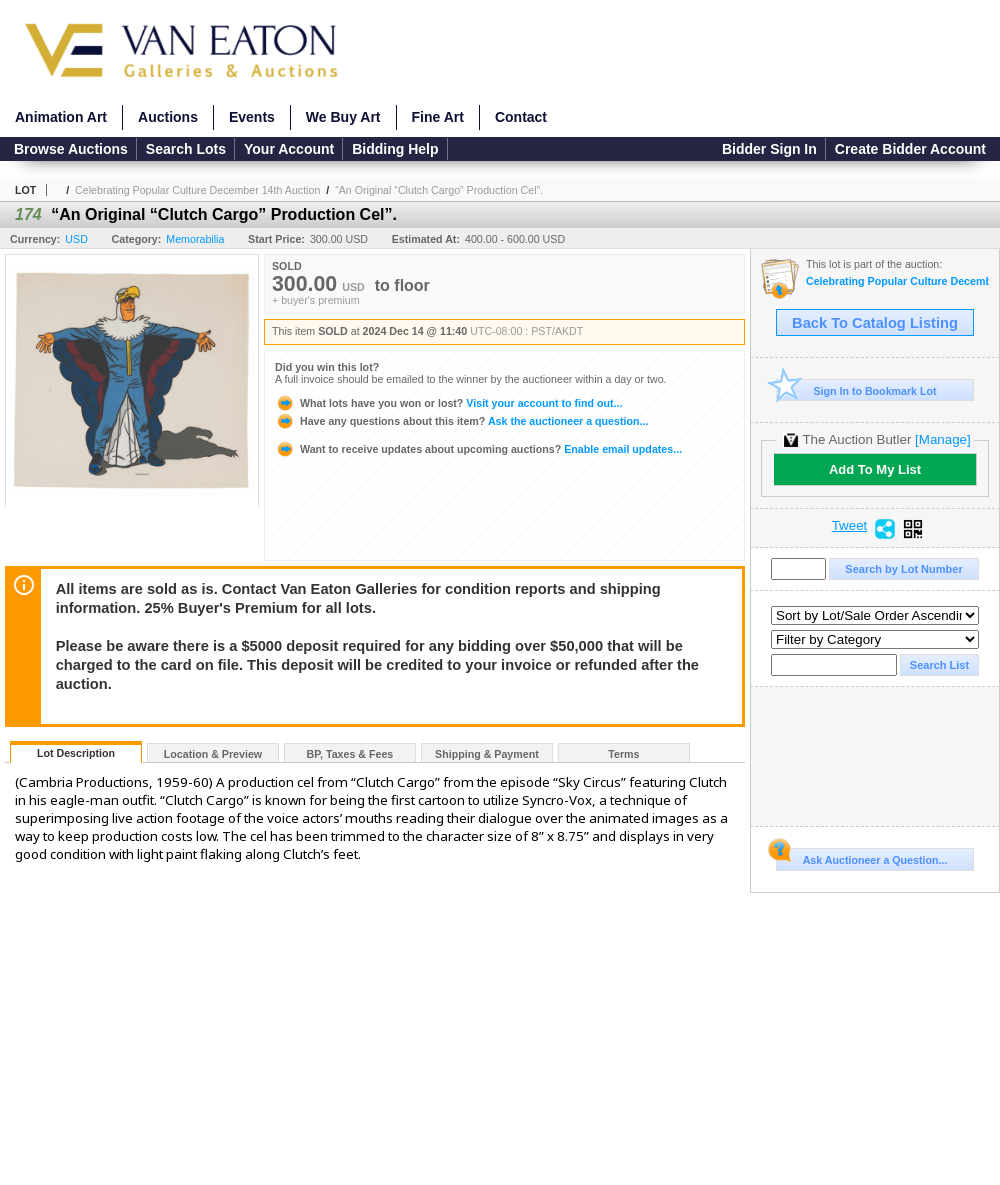 The width and height of the screenshot is (1000, 1185). I want to click on USD, so click(76, 239).